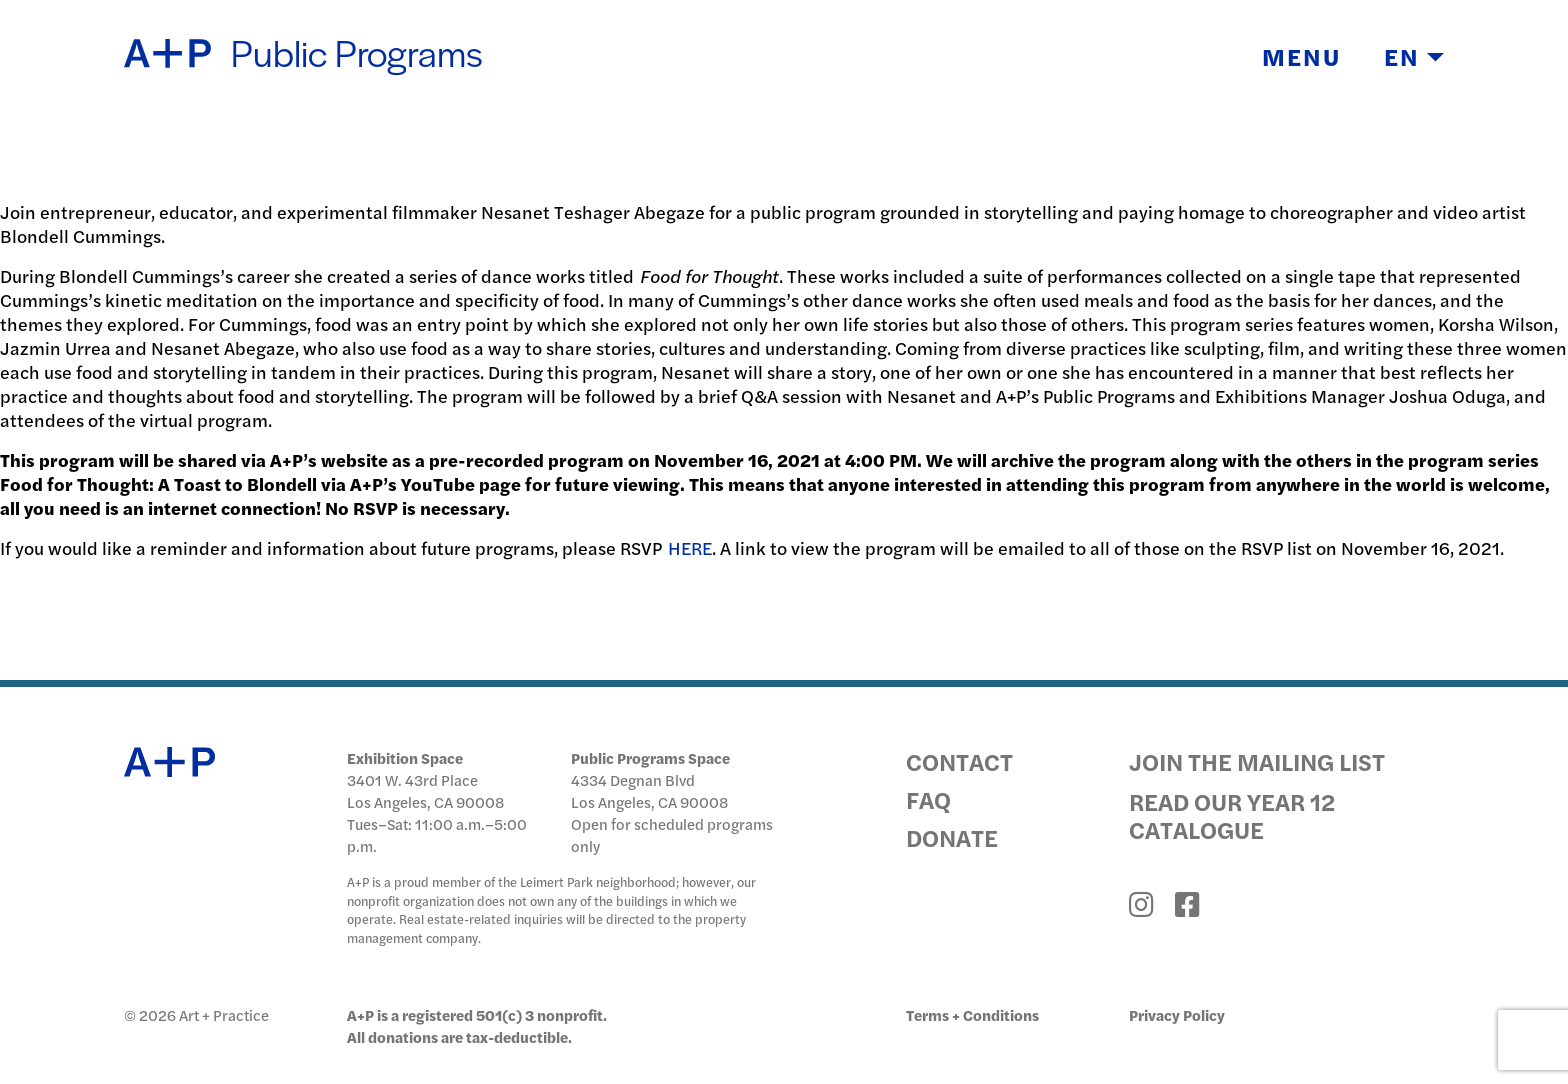 The height and width of the screenshot is (1084, 1568). Describe the element at coordinates (1177, 1014) in the screenshot. I see `Privacy Policy` at that location.